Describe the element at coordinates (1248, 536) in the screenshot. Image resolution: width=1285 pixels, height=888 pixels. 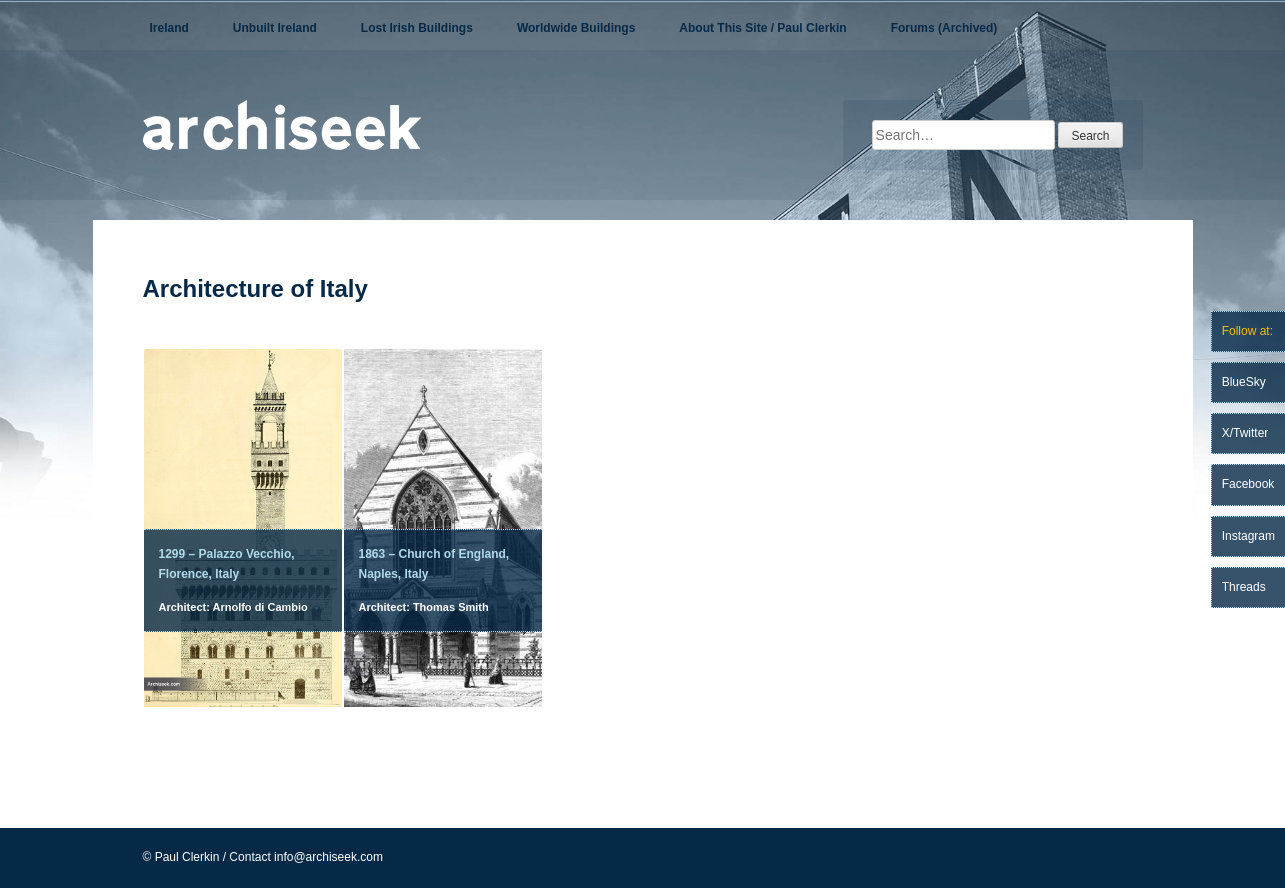
I see `Instagram` at that location.